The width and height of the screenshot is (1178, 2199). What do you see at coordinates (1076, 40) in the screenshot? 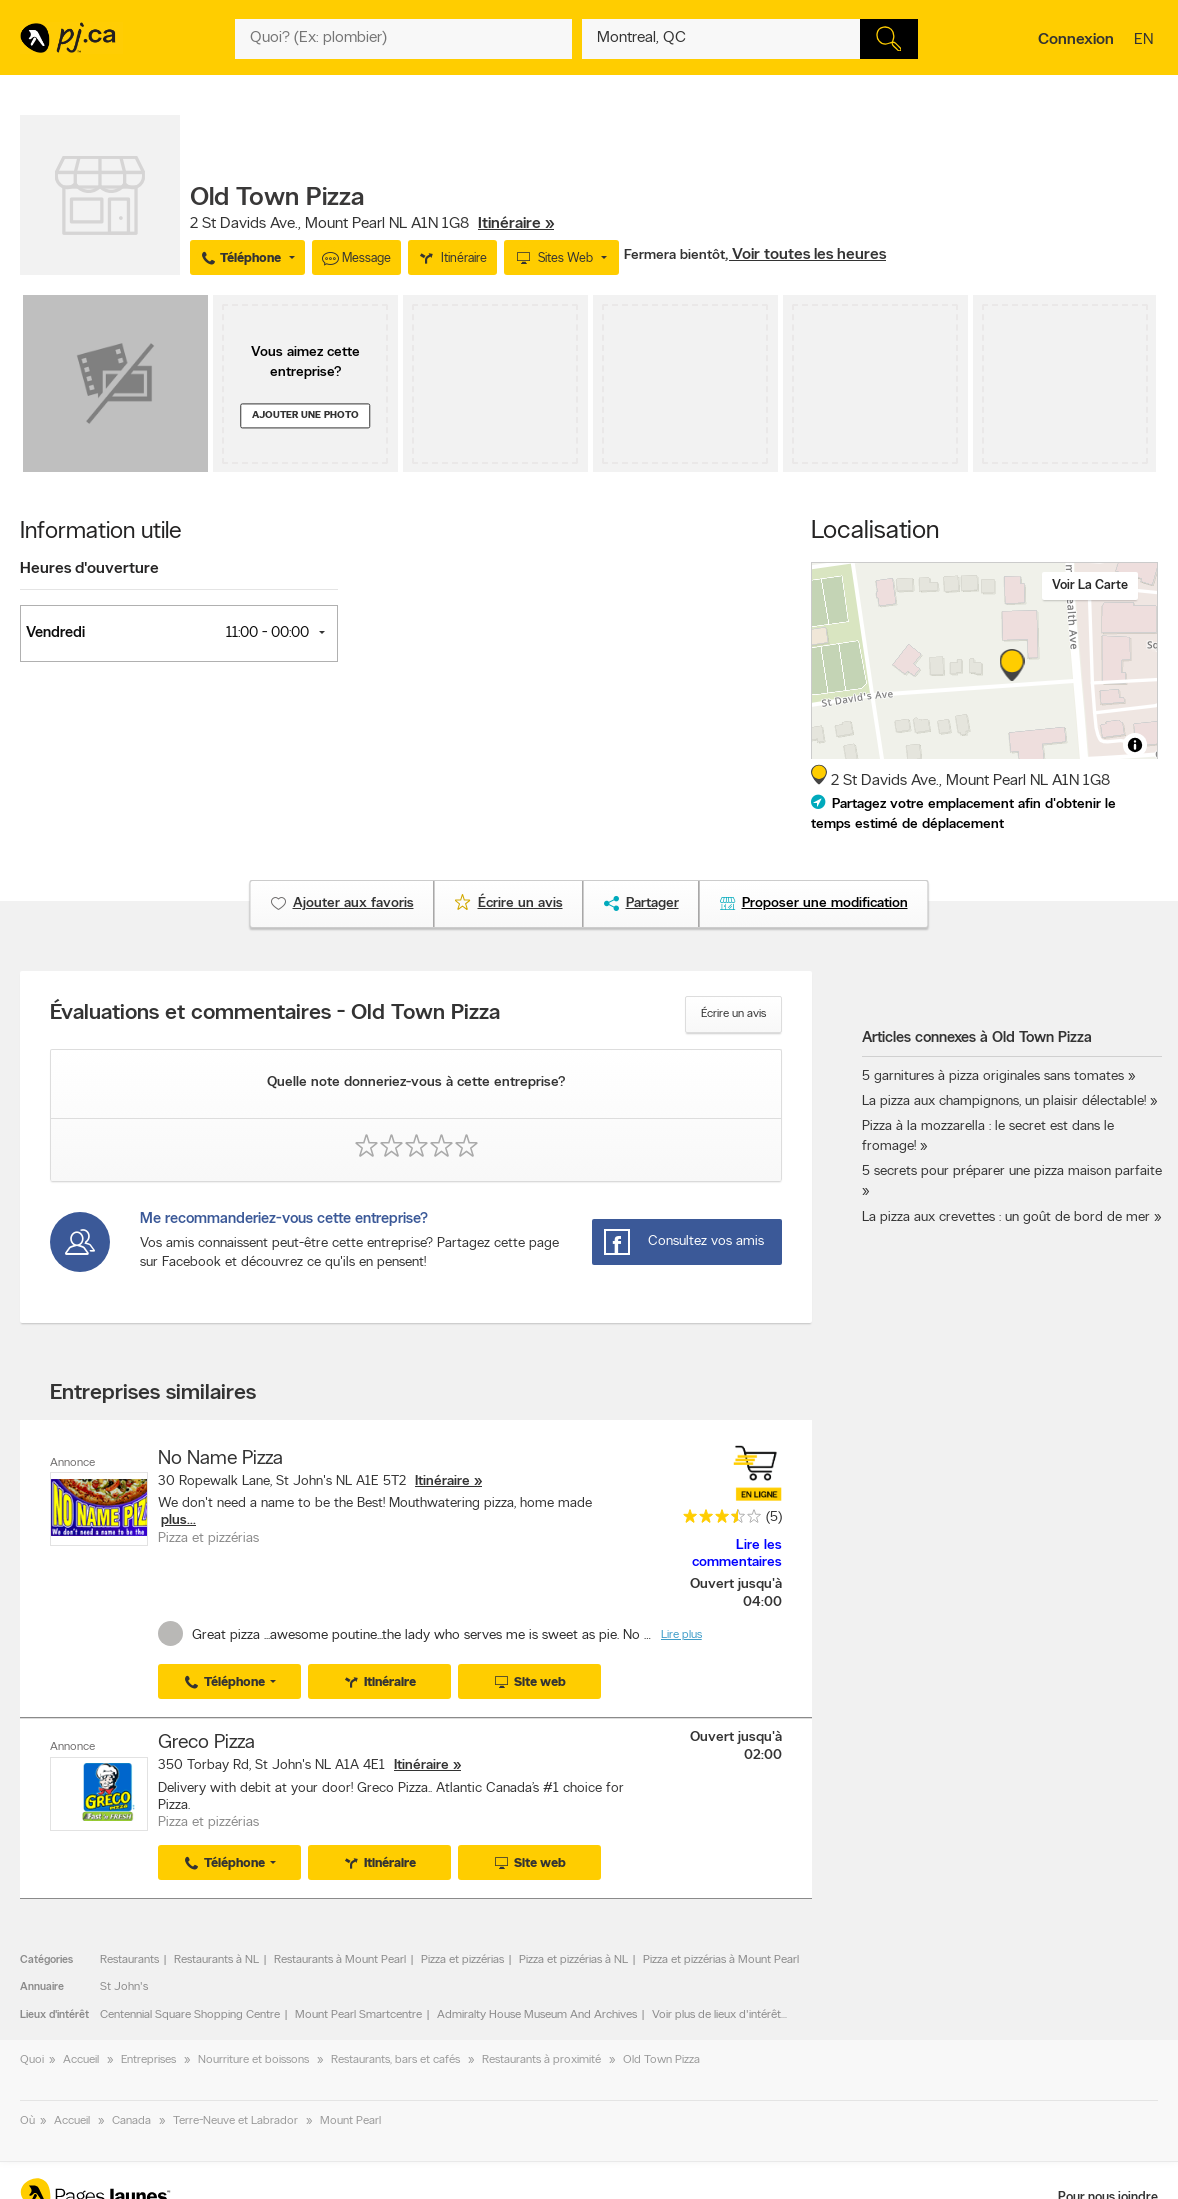
I see `Connexion` at bounding box center [1076, 40].